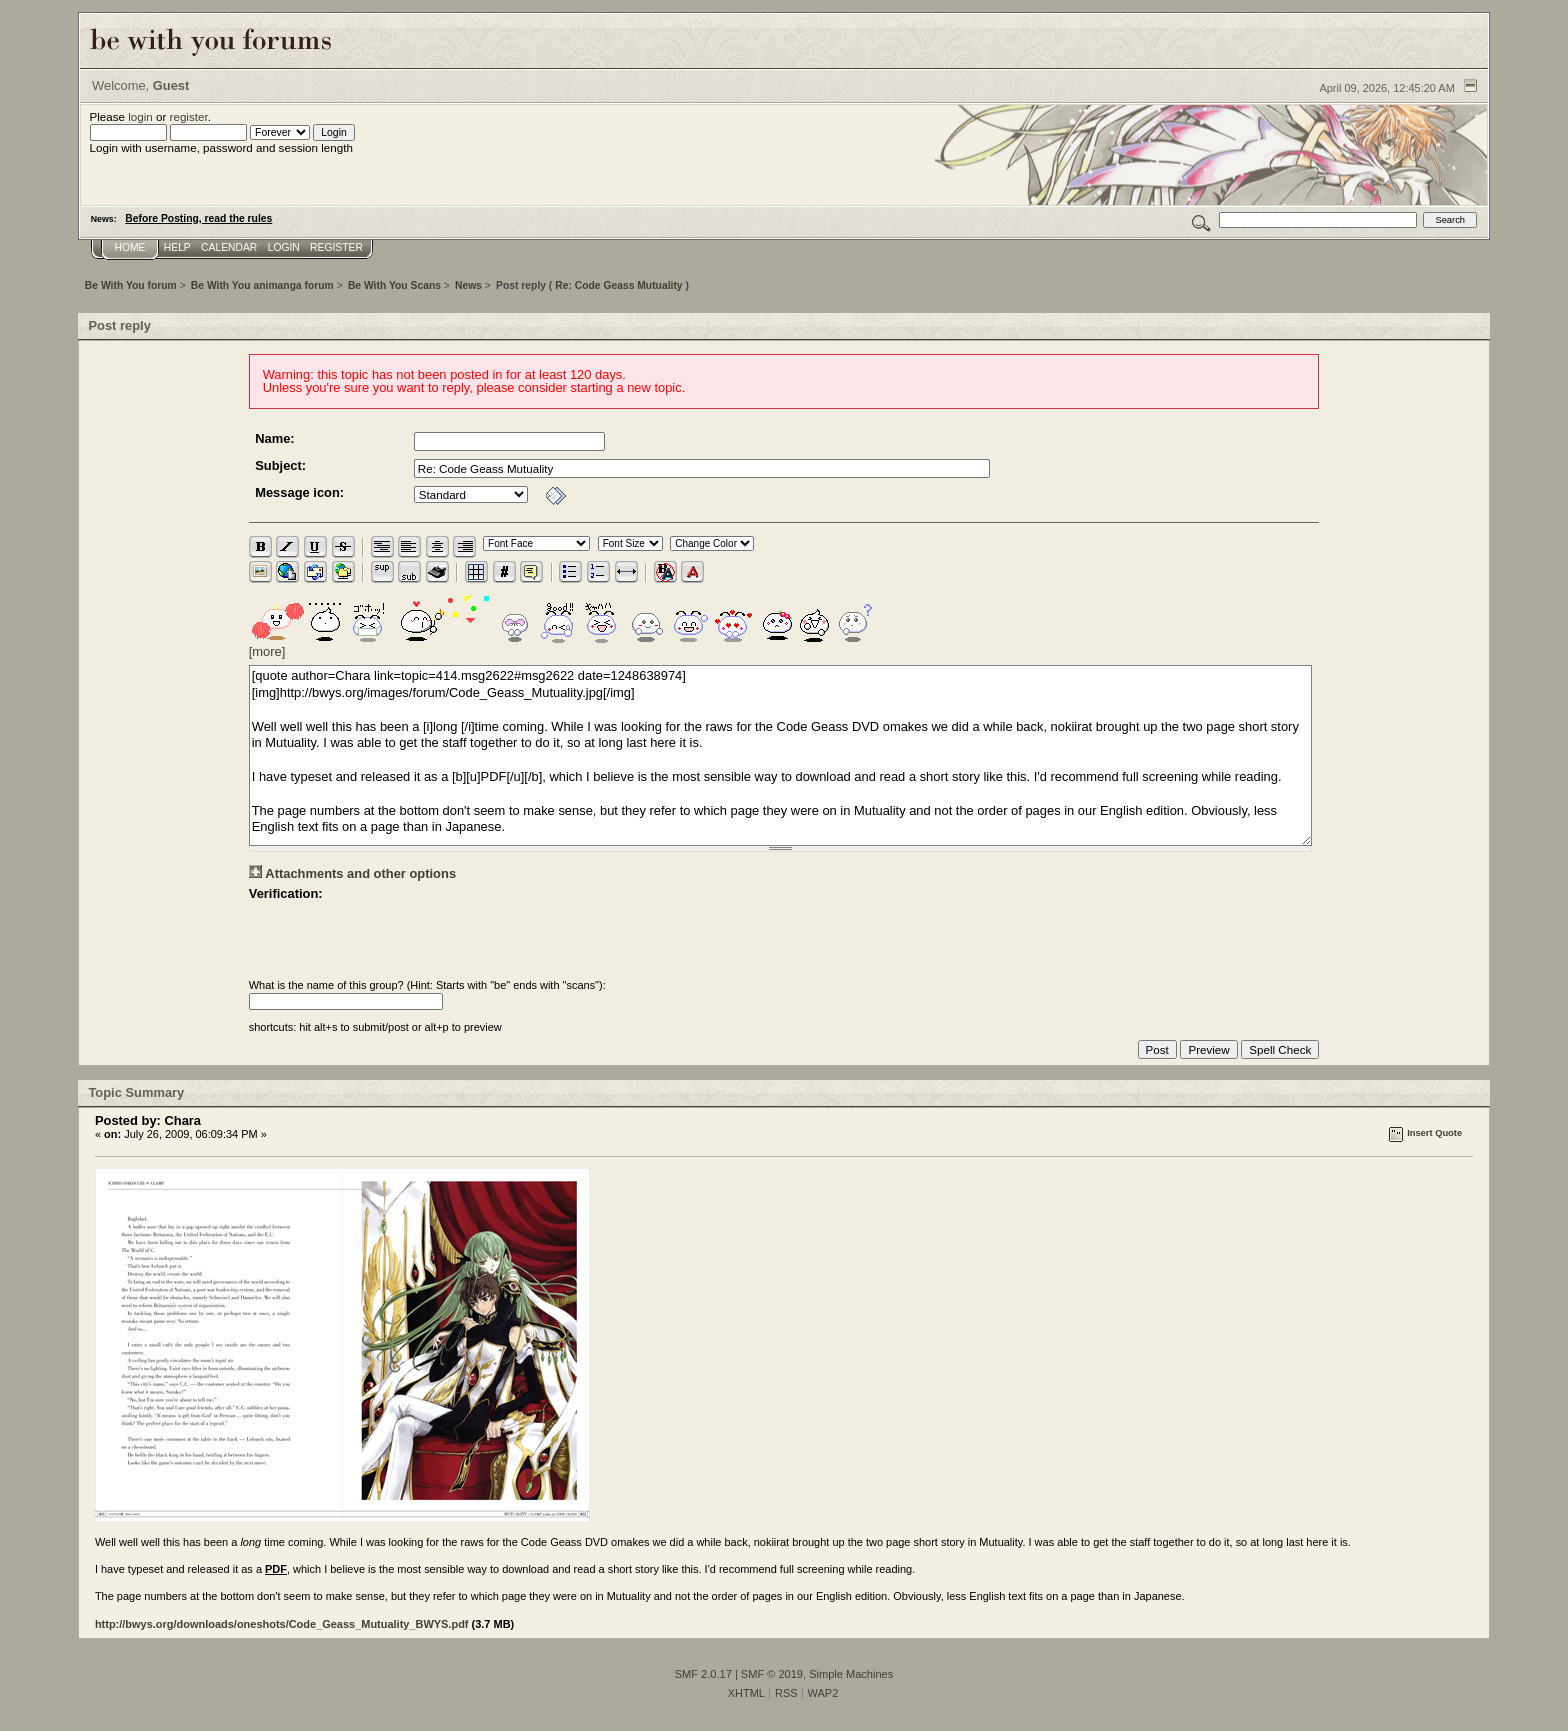 Image resolution: width=1568 pixels, height=1731 pixels. Describe the element at coordinates (189, 116) in the screenshot. I see `register` at that location.